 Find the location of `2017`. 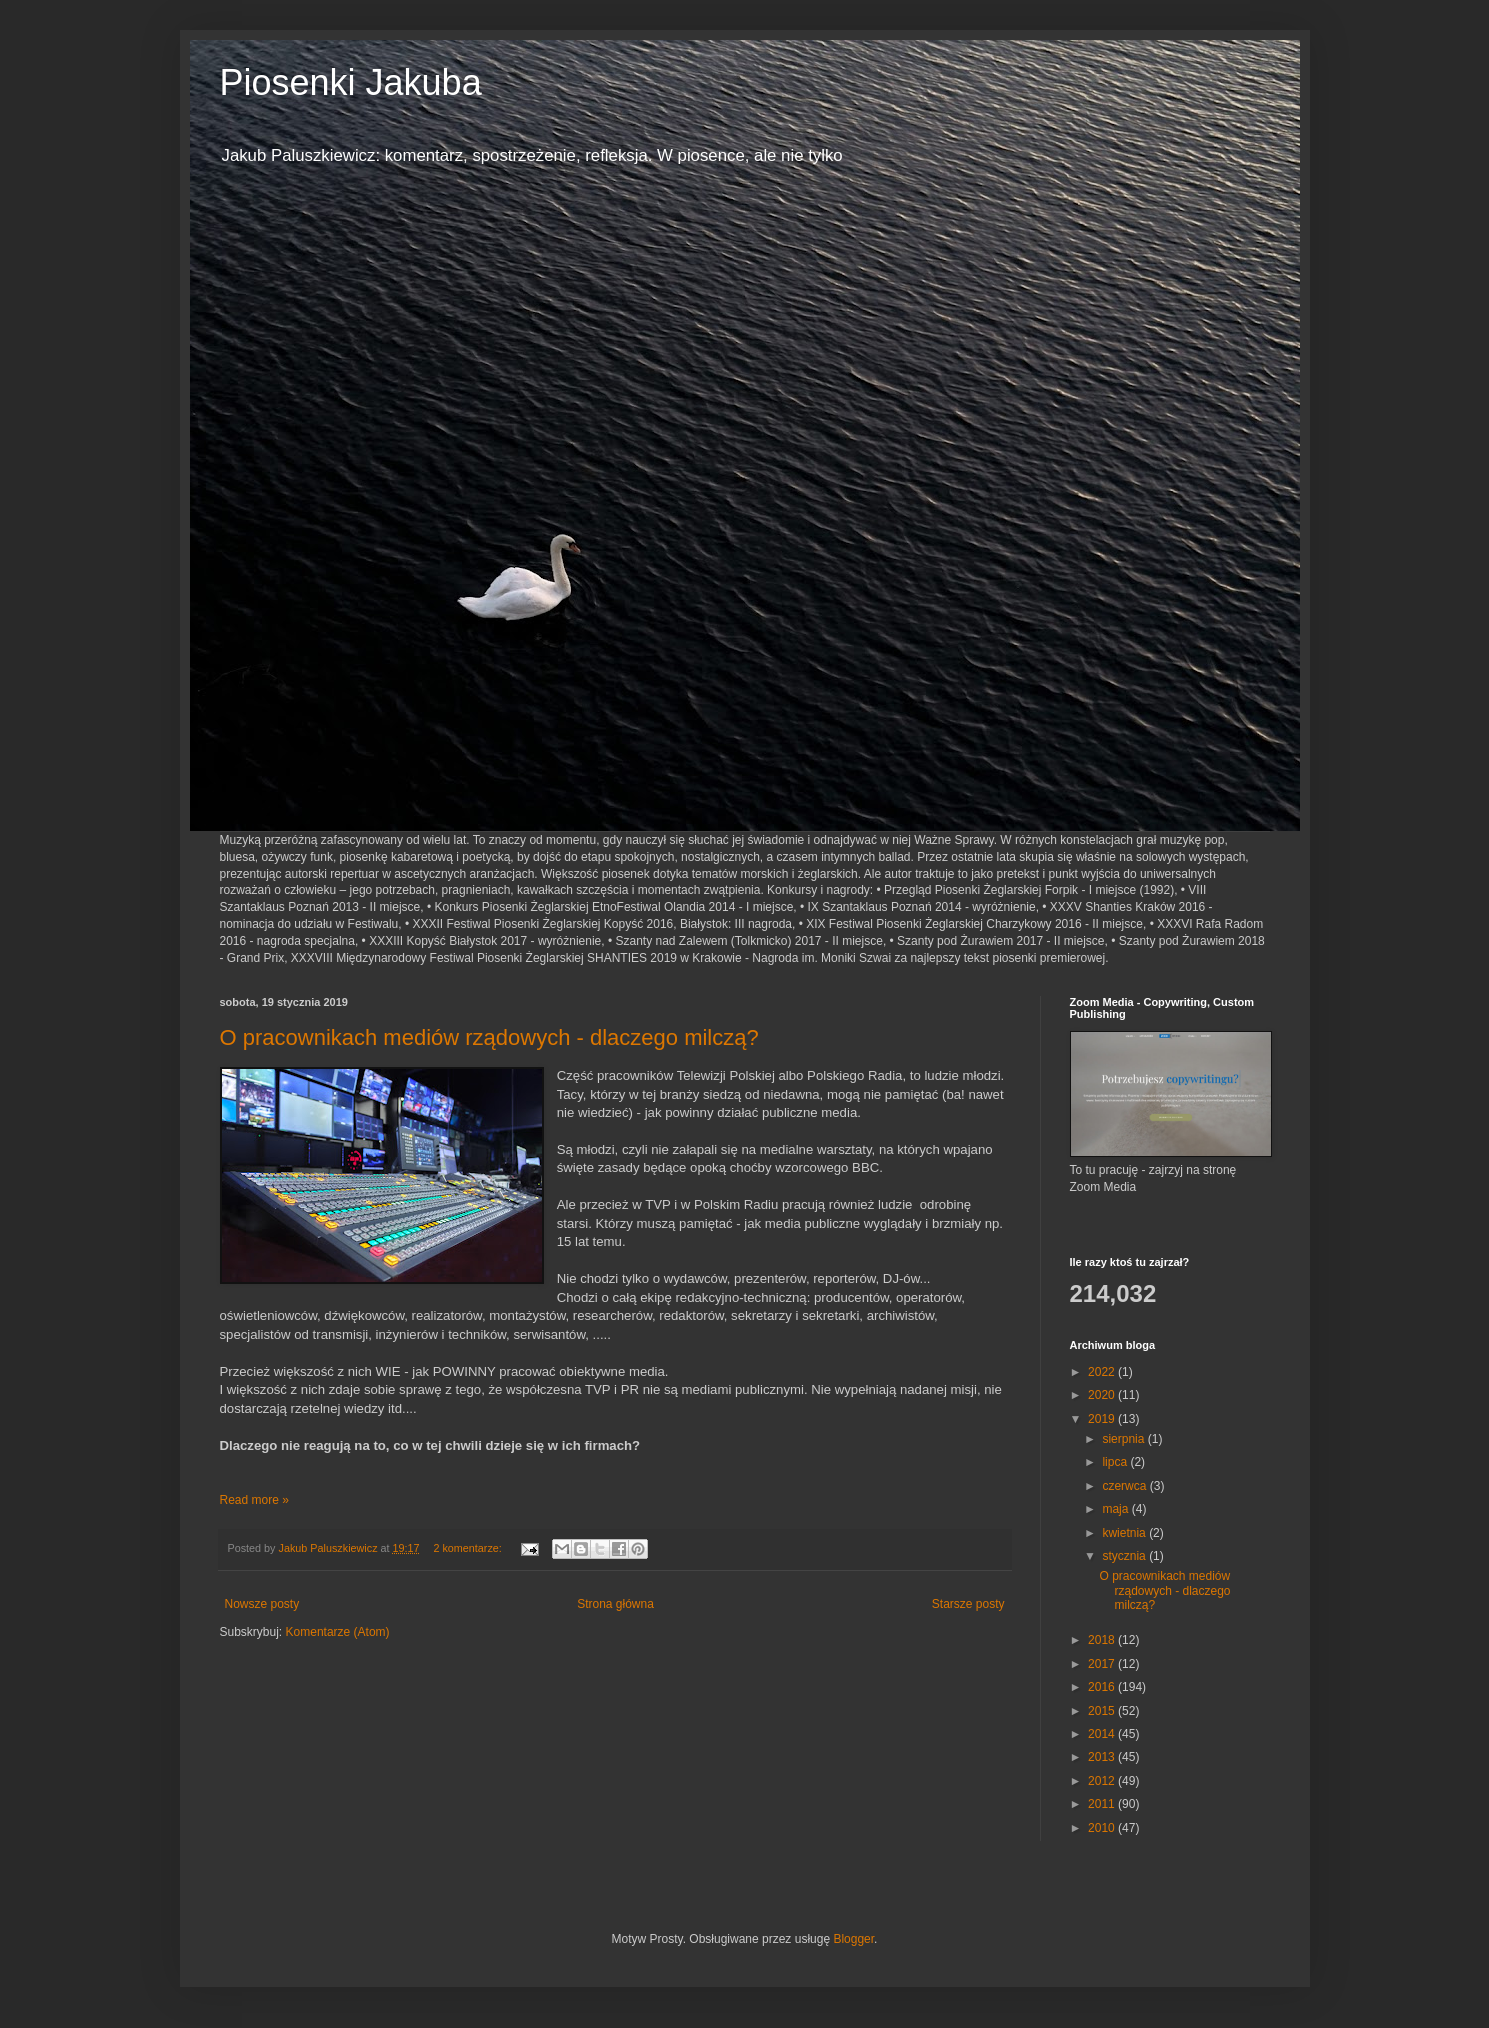

2017 is located at coordinates (1103, 1664).